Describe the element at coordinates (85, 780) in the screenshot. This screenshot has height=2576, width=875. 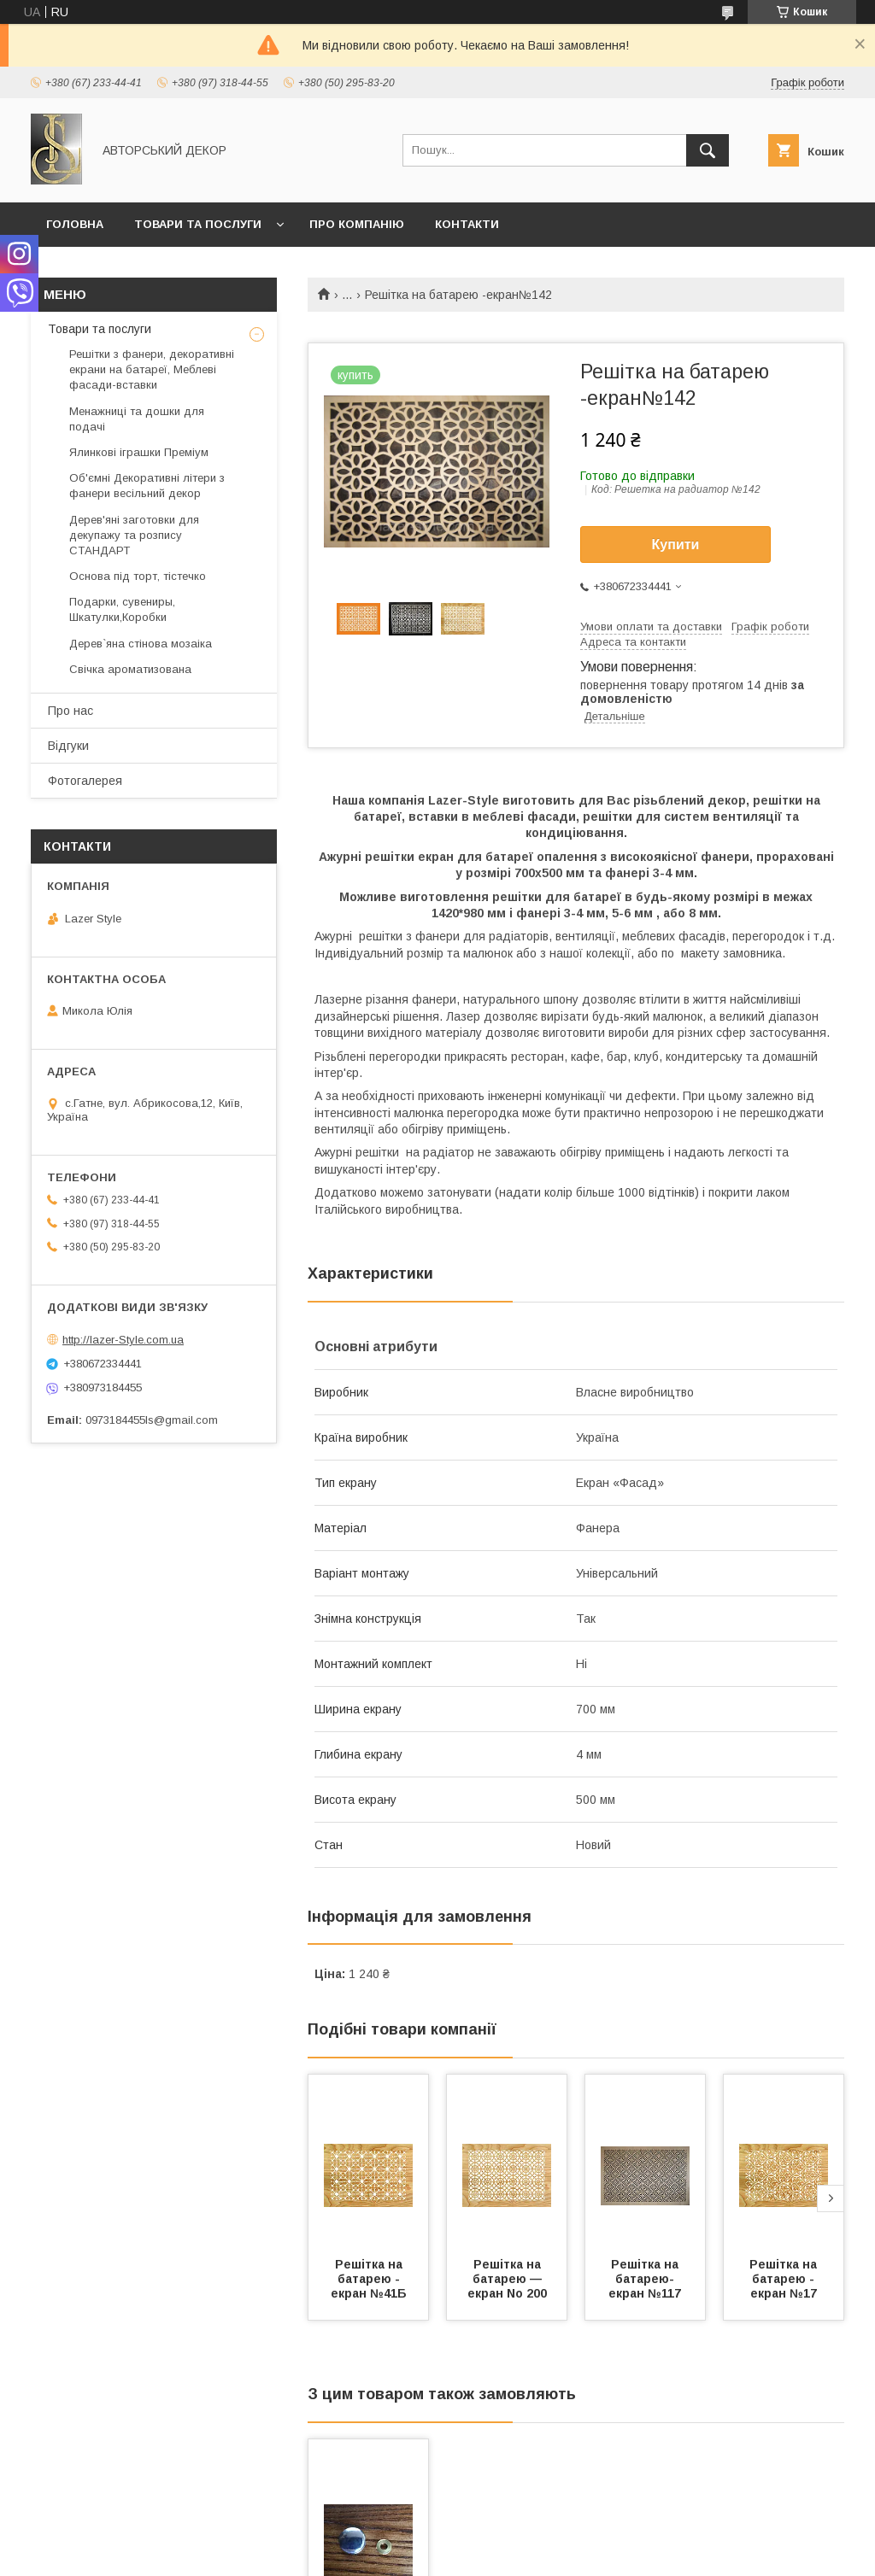
I see `Фотогалерея` at that location.